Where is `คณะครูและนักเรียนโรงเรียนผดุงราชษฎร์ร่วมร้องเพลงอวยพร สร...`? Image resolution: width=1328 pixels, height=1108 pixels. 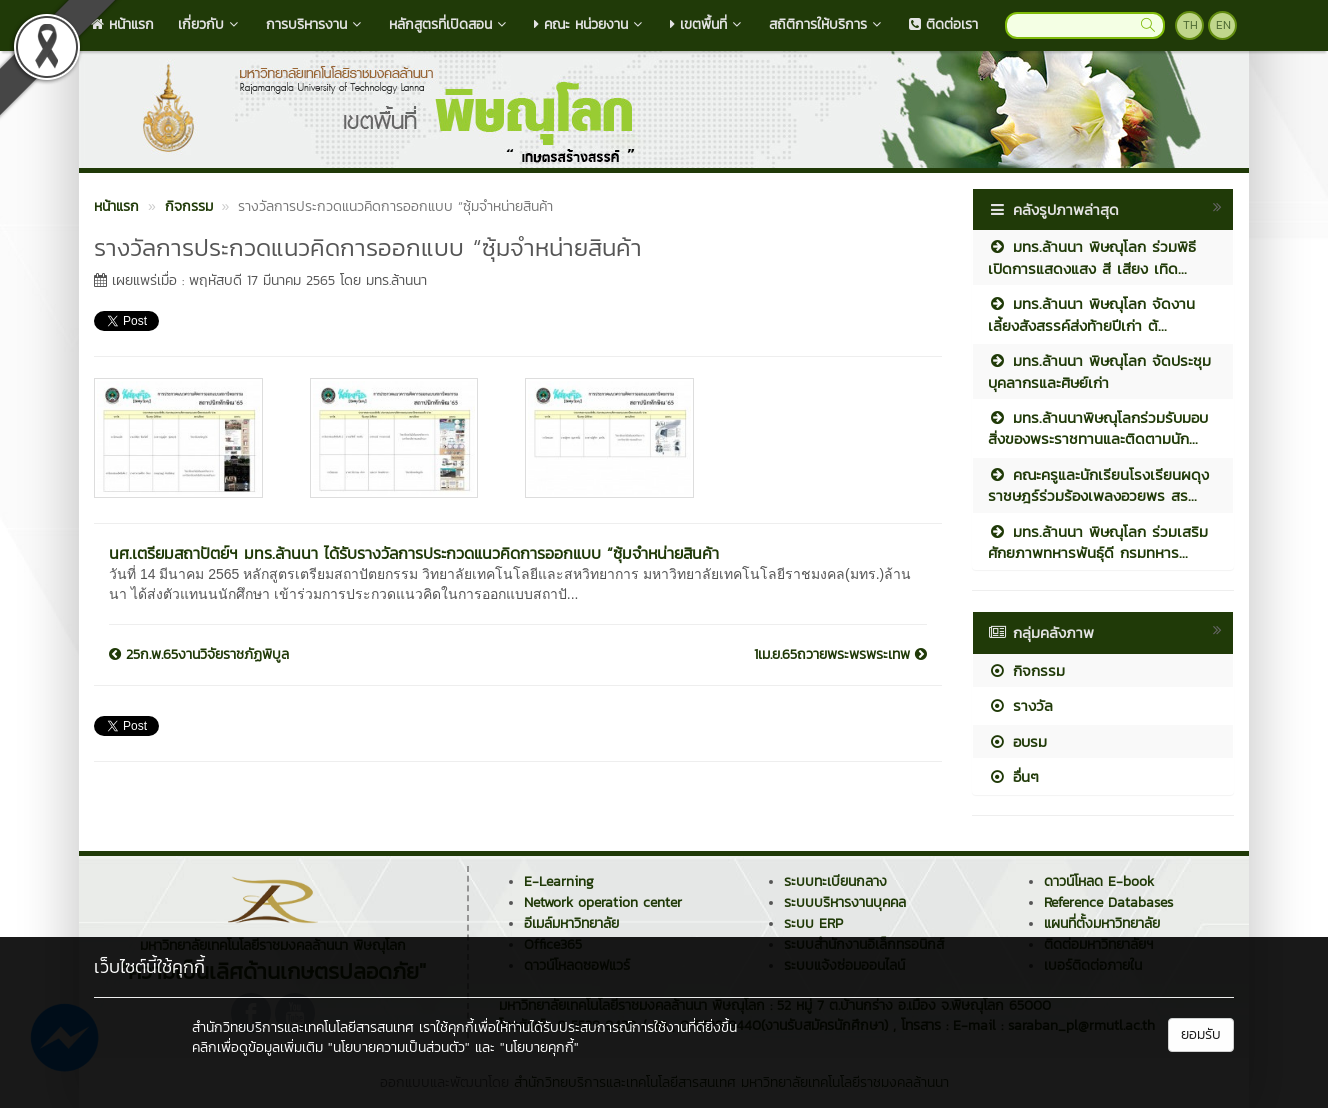 คณะครูและนักเรียนโรงเรียนผดุงราชษฎร์ร่วมร้องเพลงอวยพร สร... is located at coordinates (1098, 485).